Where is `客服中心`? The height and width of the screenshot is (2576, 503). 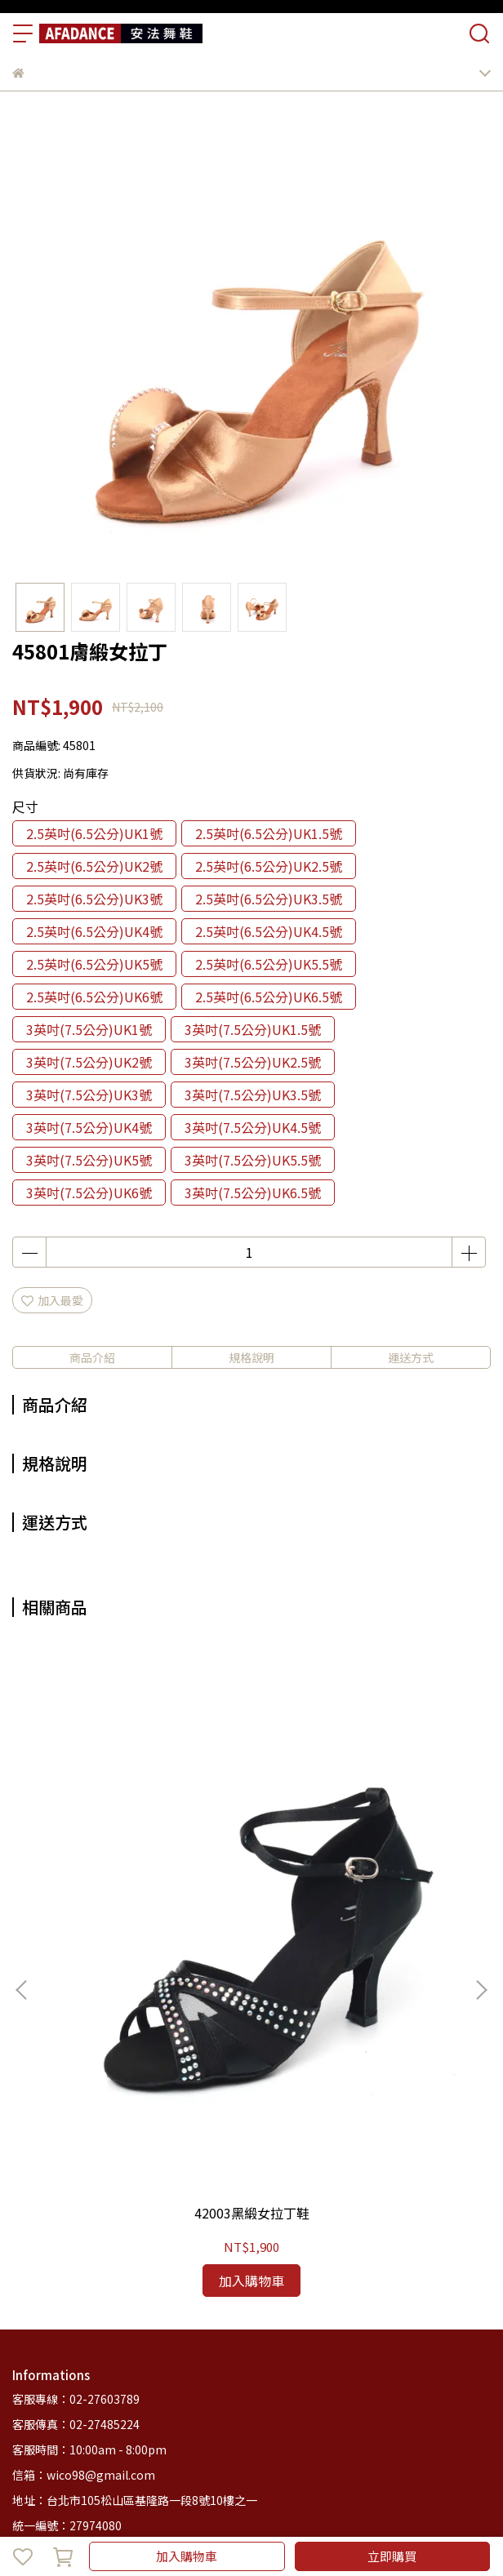
客服中心 is located at coordinates (197, 2372).